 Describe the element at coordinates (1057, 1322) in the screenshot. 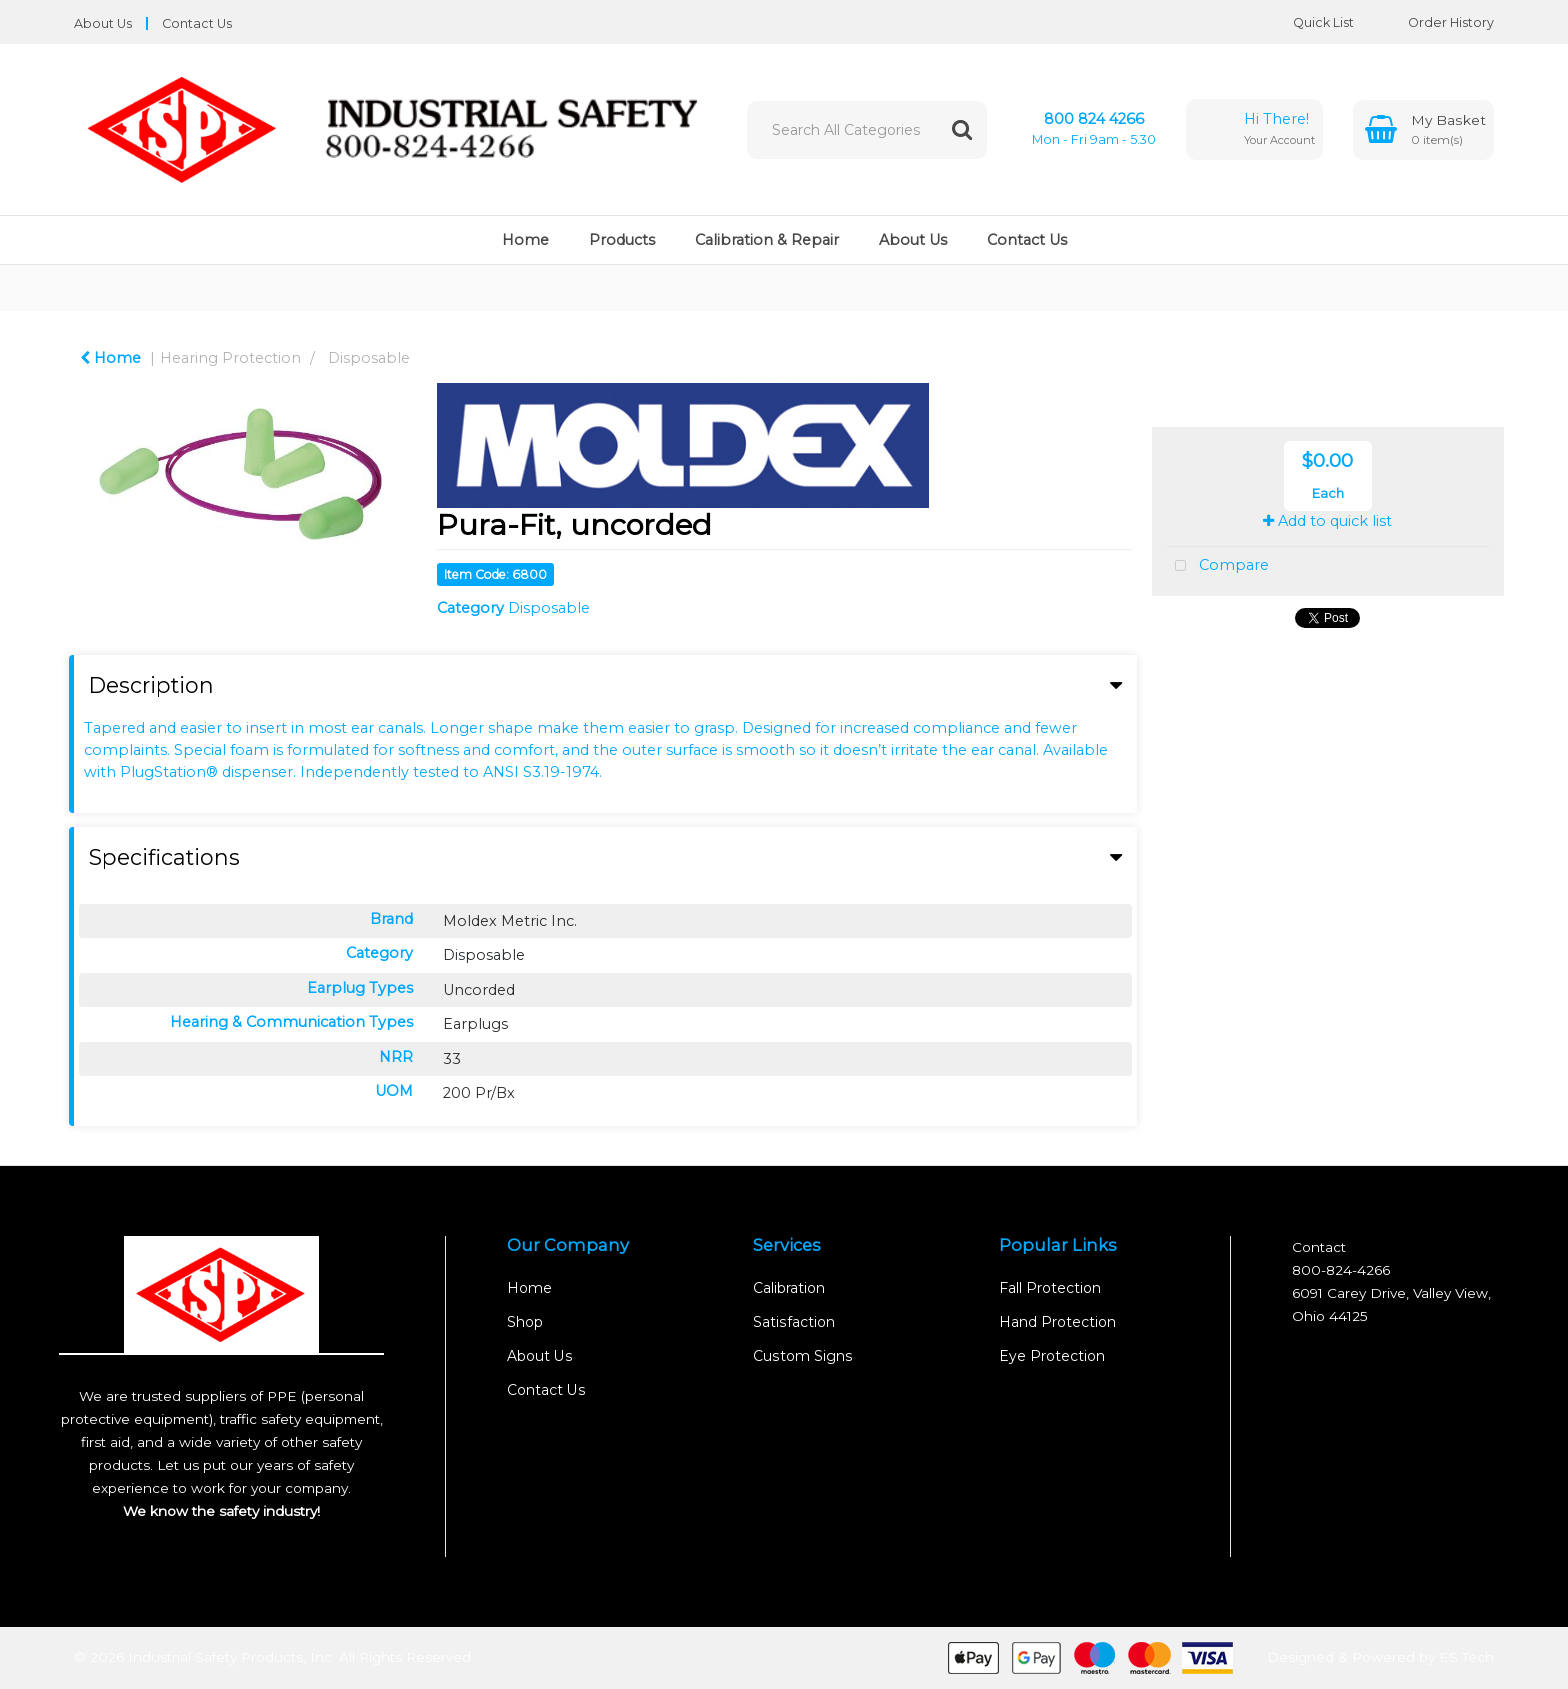

I see `Hand Protection` at that location.